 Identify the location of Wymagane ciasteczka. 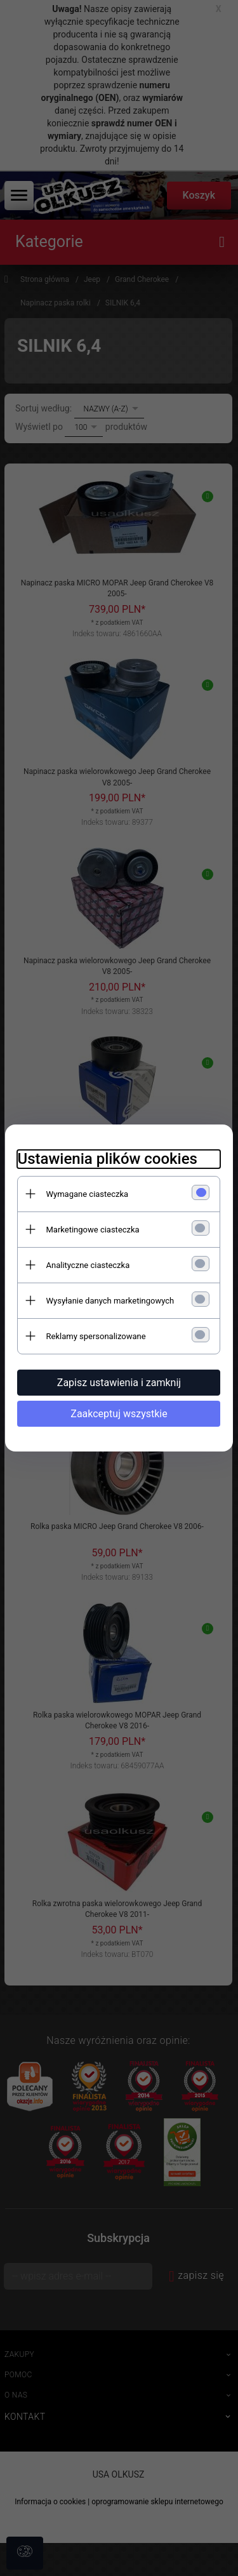
(87, 1194).